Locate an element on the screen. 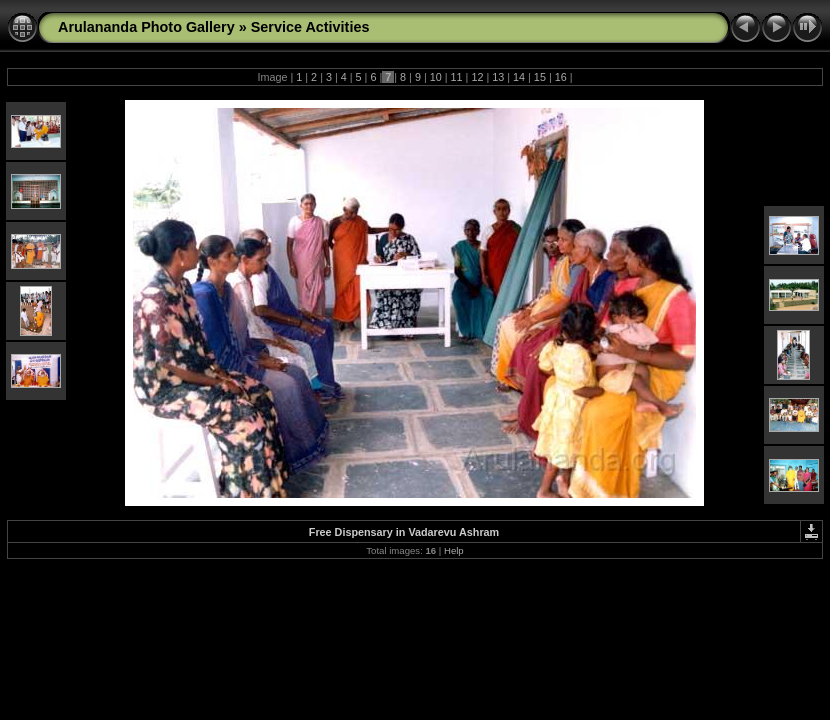 Image resolution: width=830 pixels, height=720 pixels. 10 is located at coordinates (436, 77).